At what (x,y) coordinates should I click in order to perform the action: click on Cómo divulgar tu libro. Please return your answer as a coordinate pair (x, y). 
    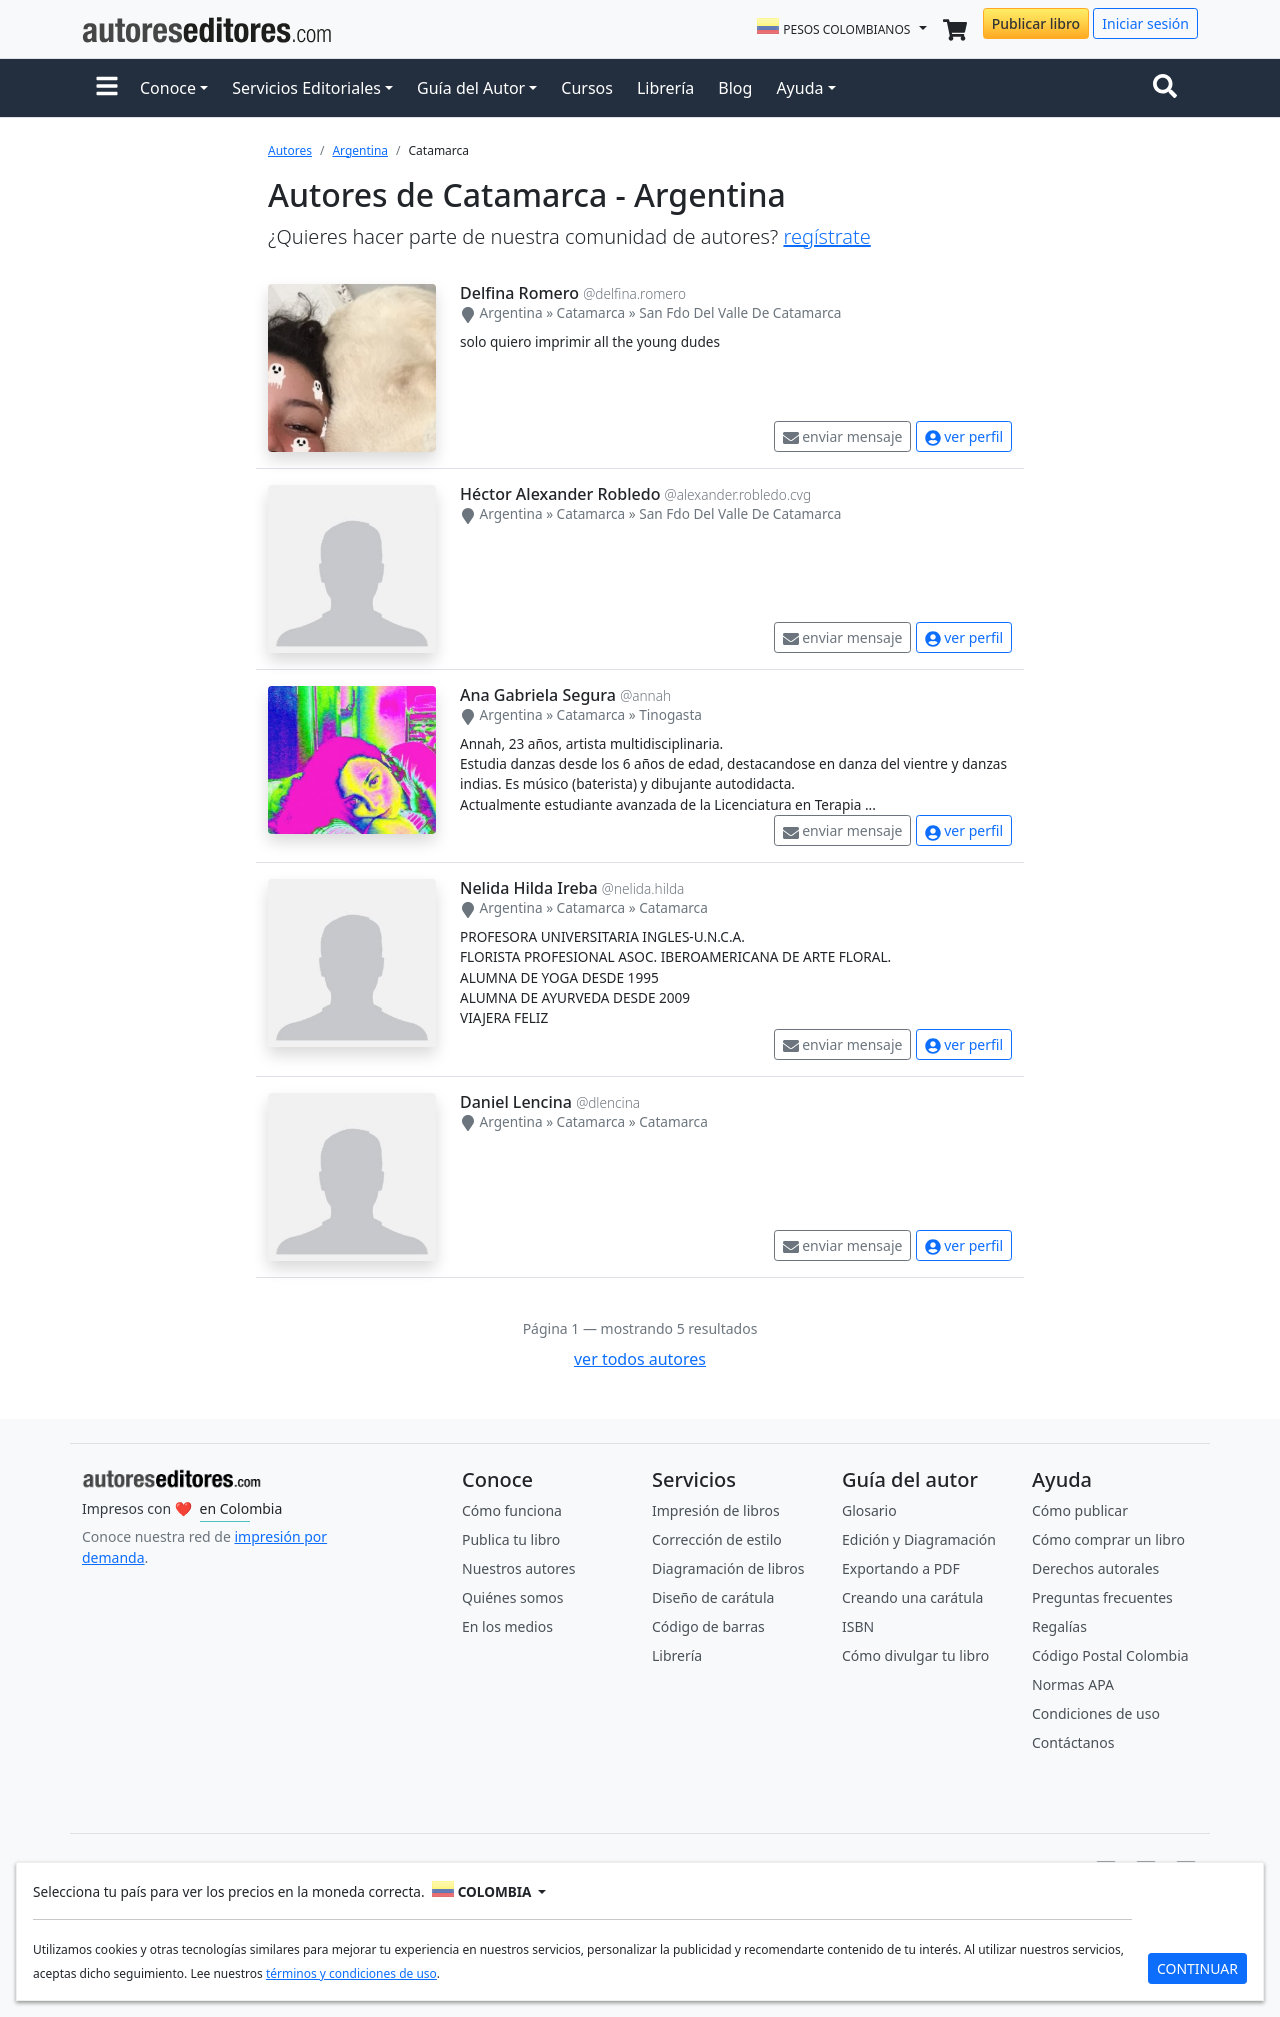
    Looking at the image, I should click on (915, 1655).